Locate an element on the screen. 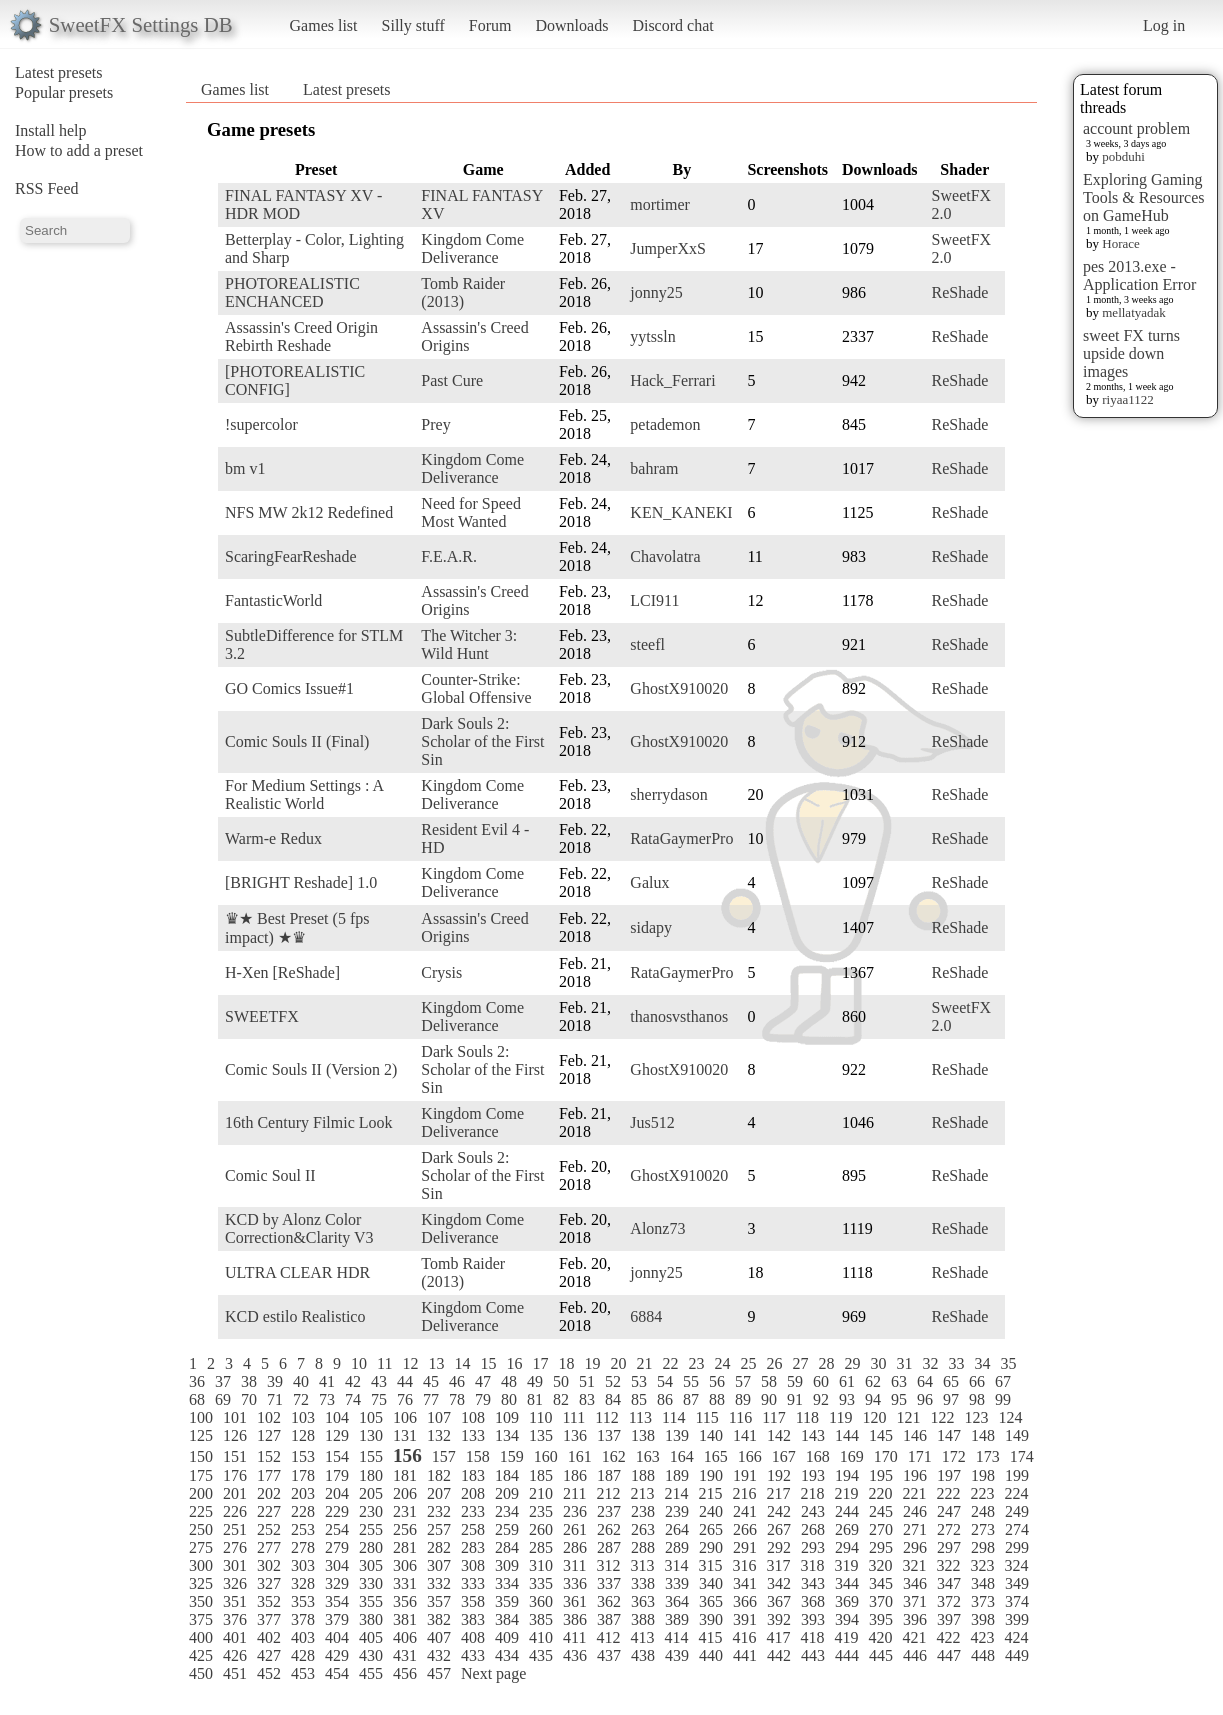 Image resolution: width=1223 pixels, height=1715 pixels. 453 is located at coordinates (303, 1673).